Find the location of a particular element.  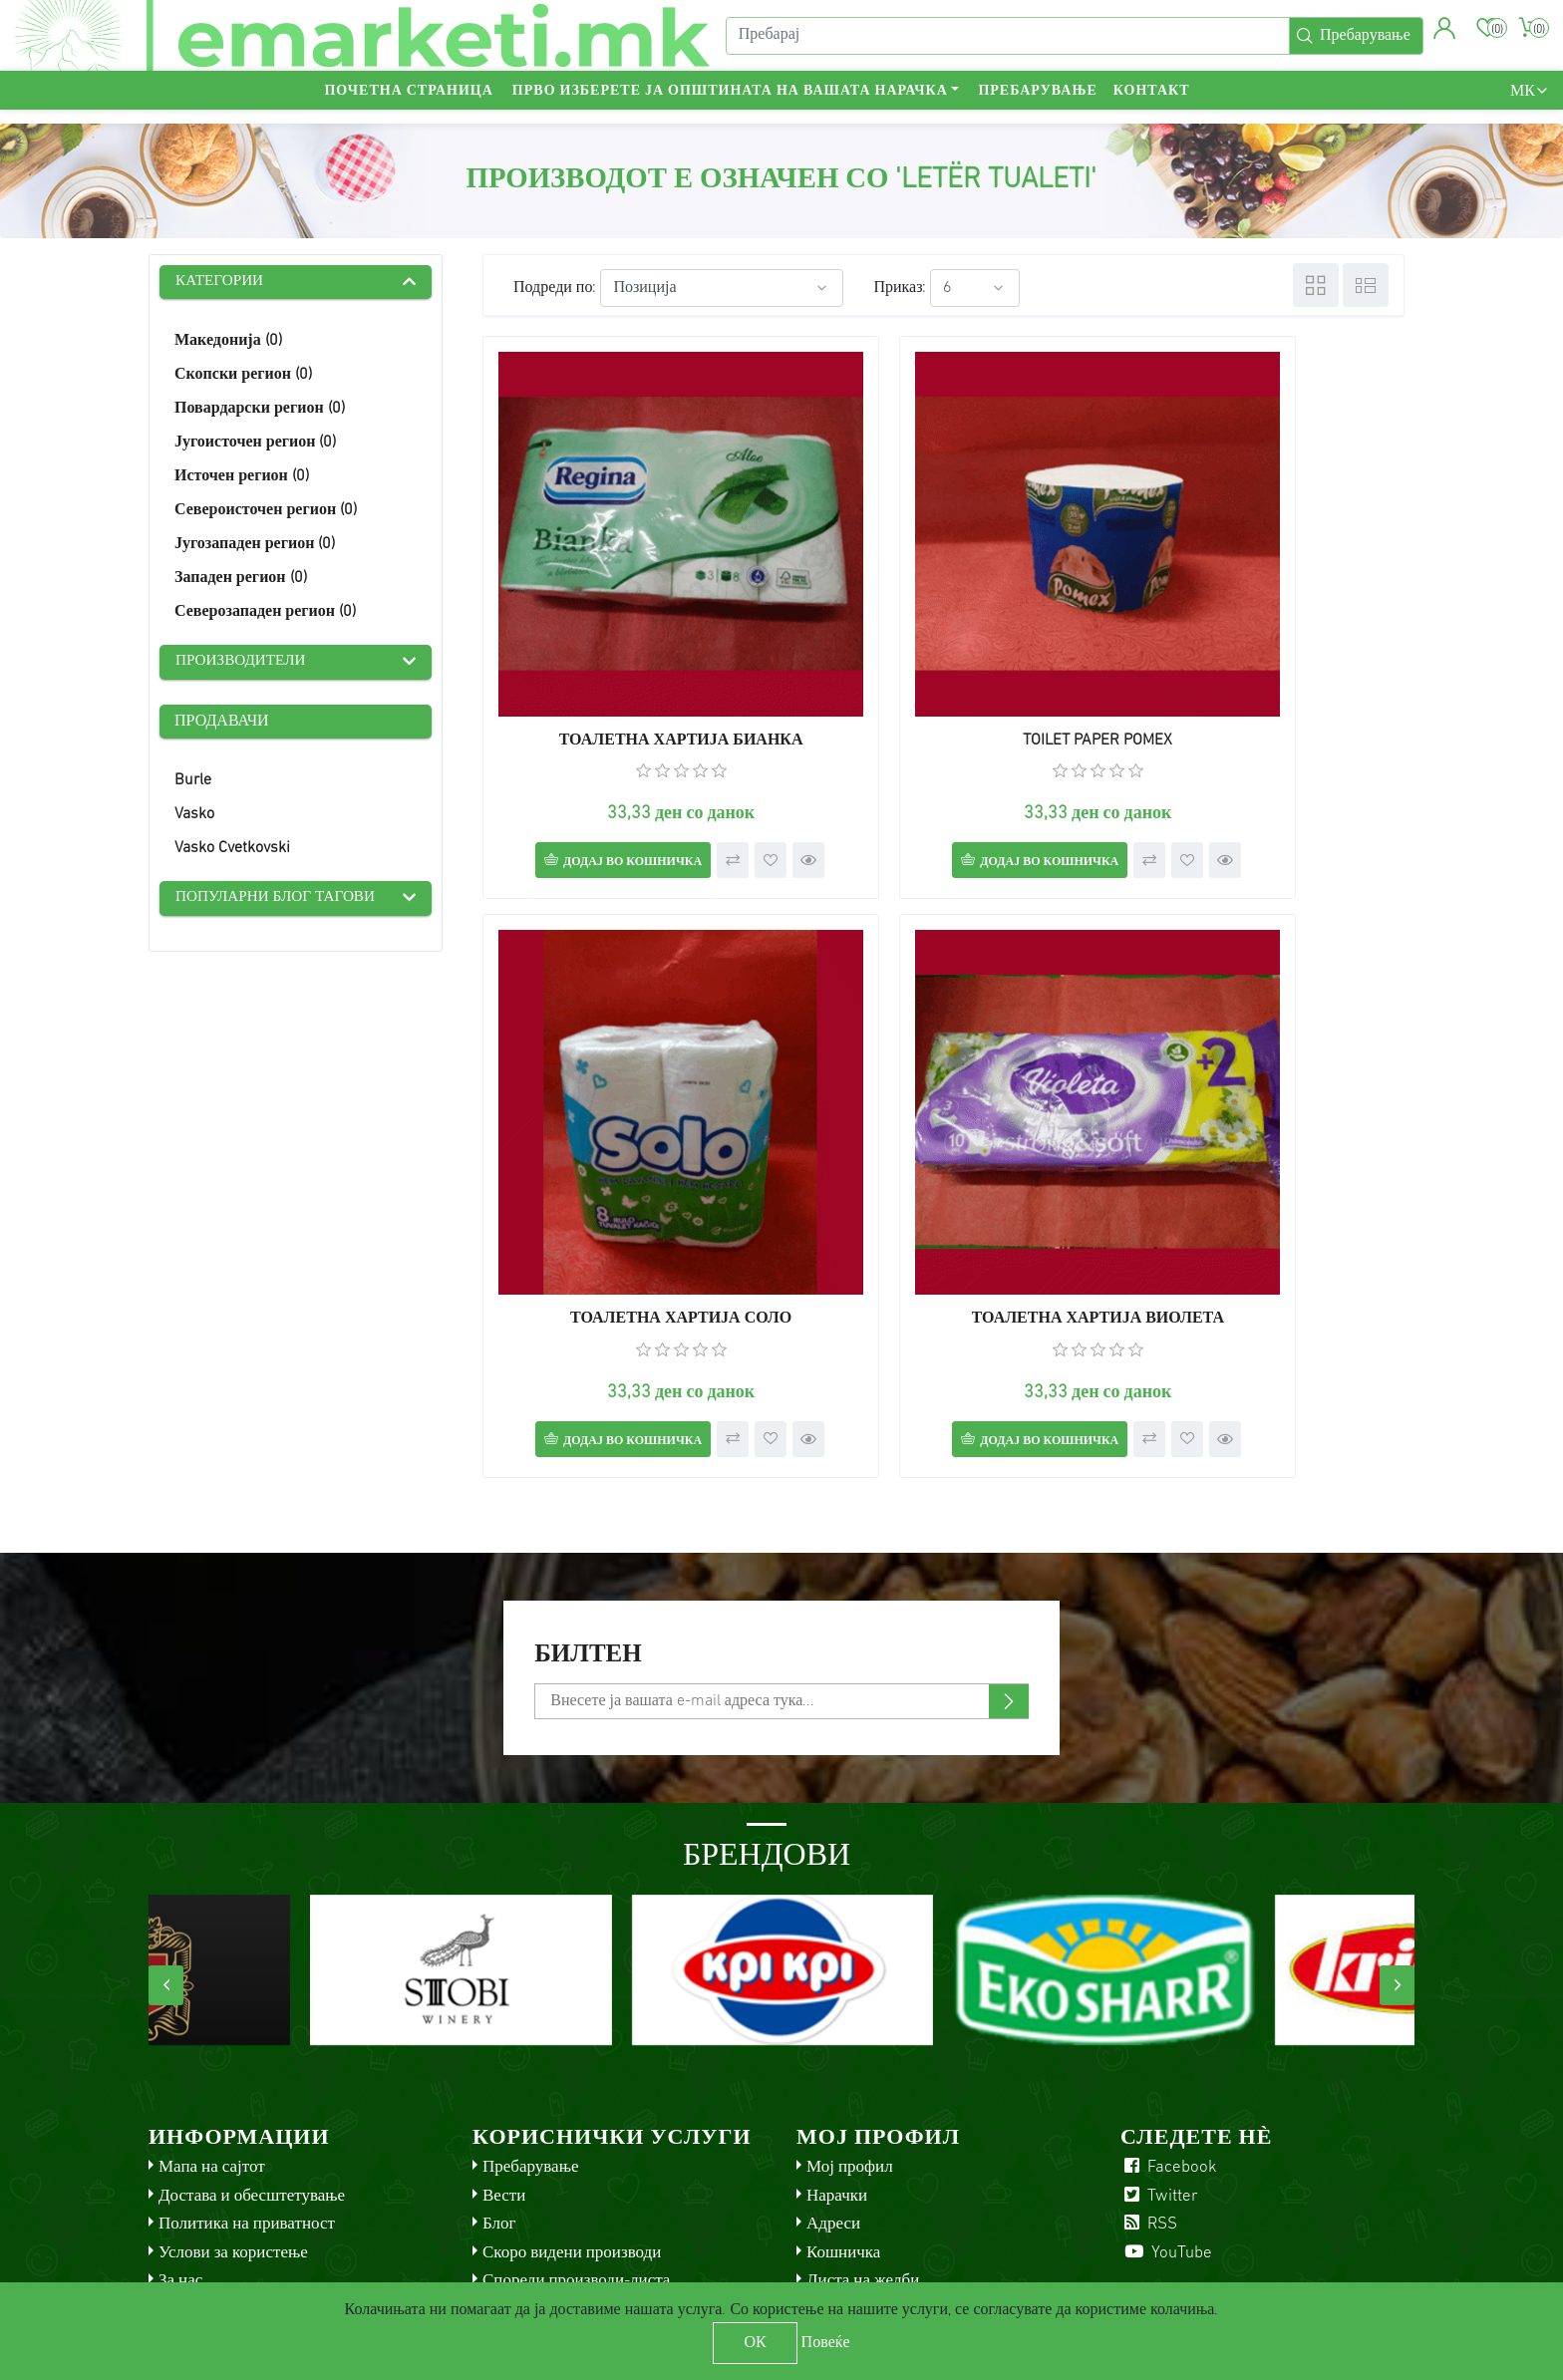

Достава и обесштетување is located at coordinates (251, 2069).